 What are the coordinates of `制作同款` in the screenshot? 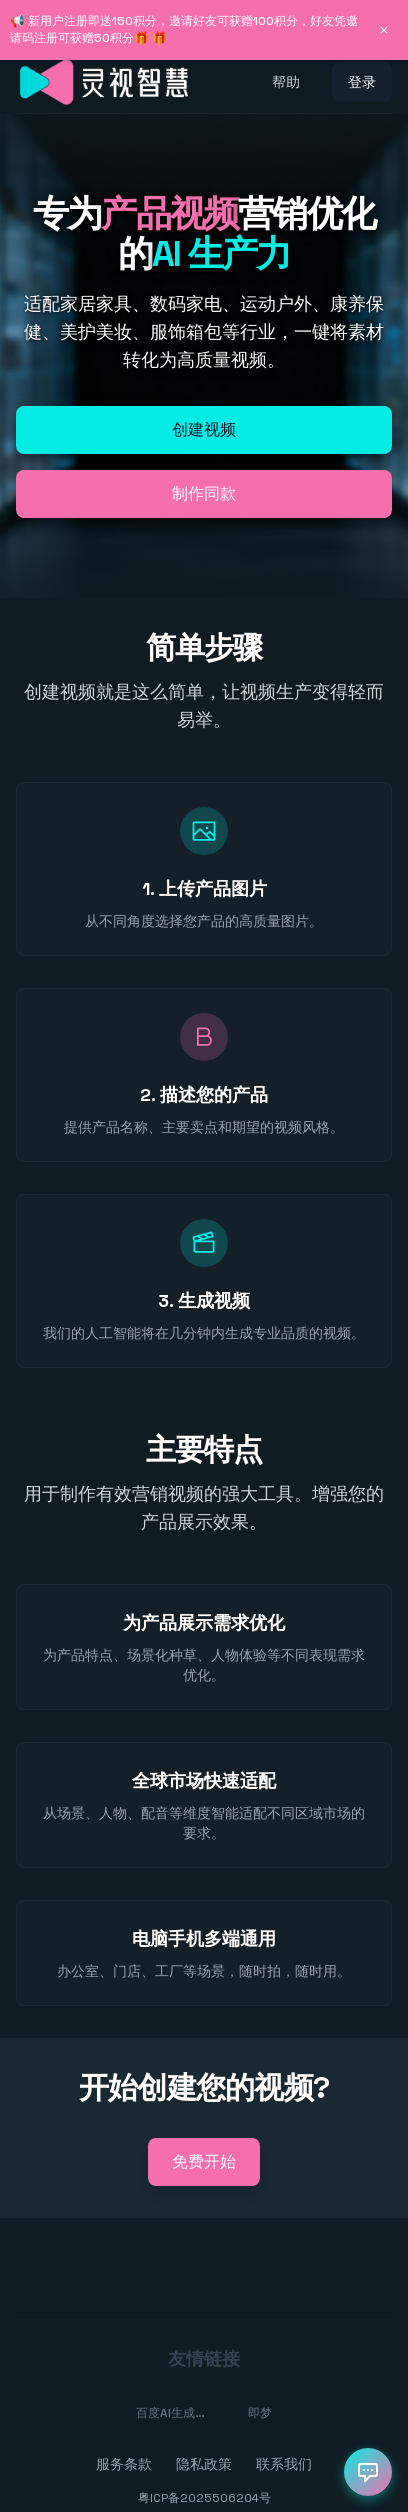 It's located at (204, 493).